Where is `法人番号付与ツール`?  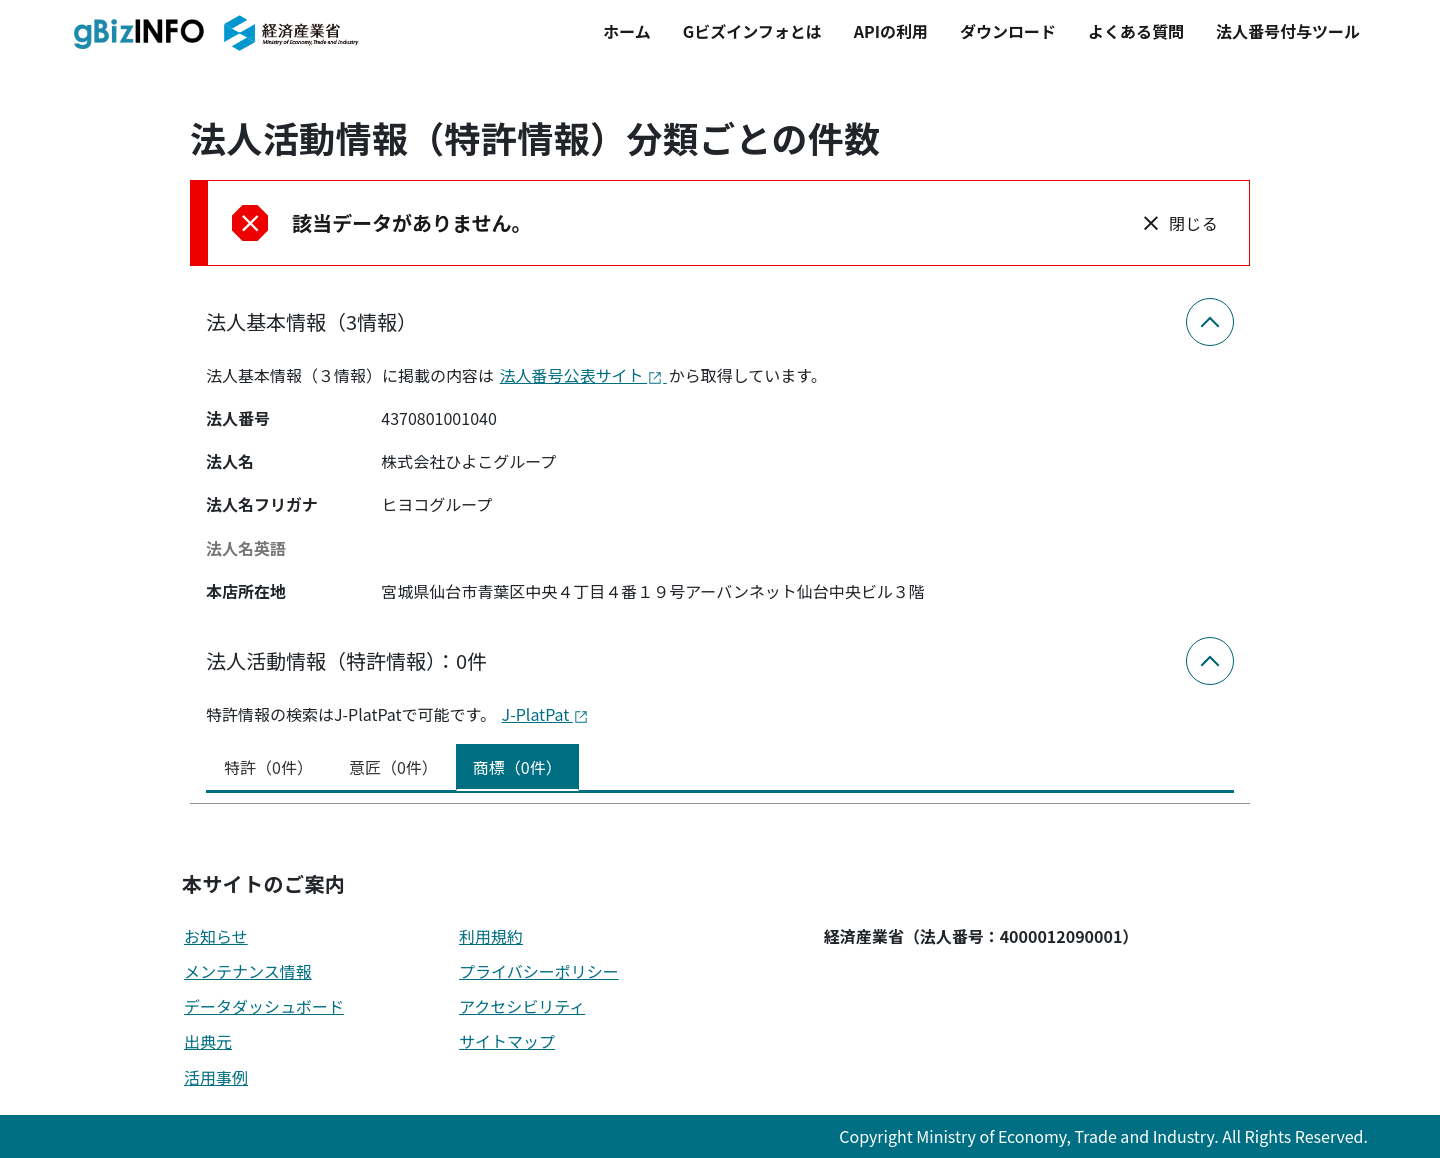
法人番号付与ツール is located at coordinates (1288, 31).